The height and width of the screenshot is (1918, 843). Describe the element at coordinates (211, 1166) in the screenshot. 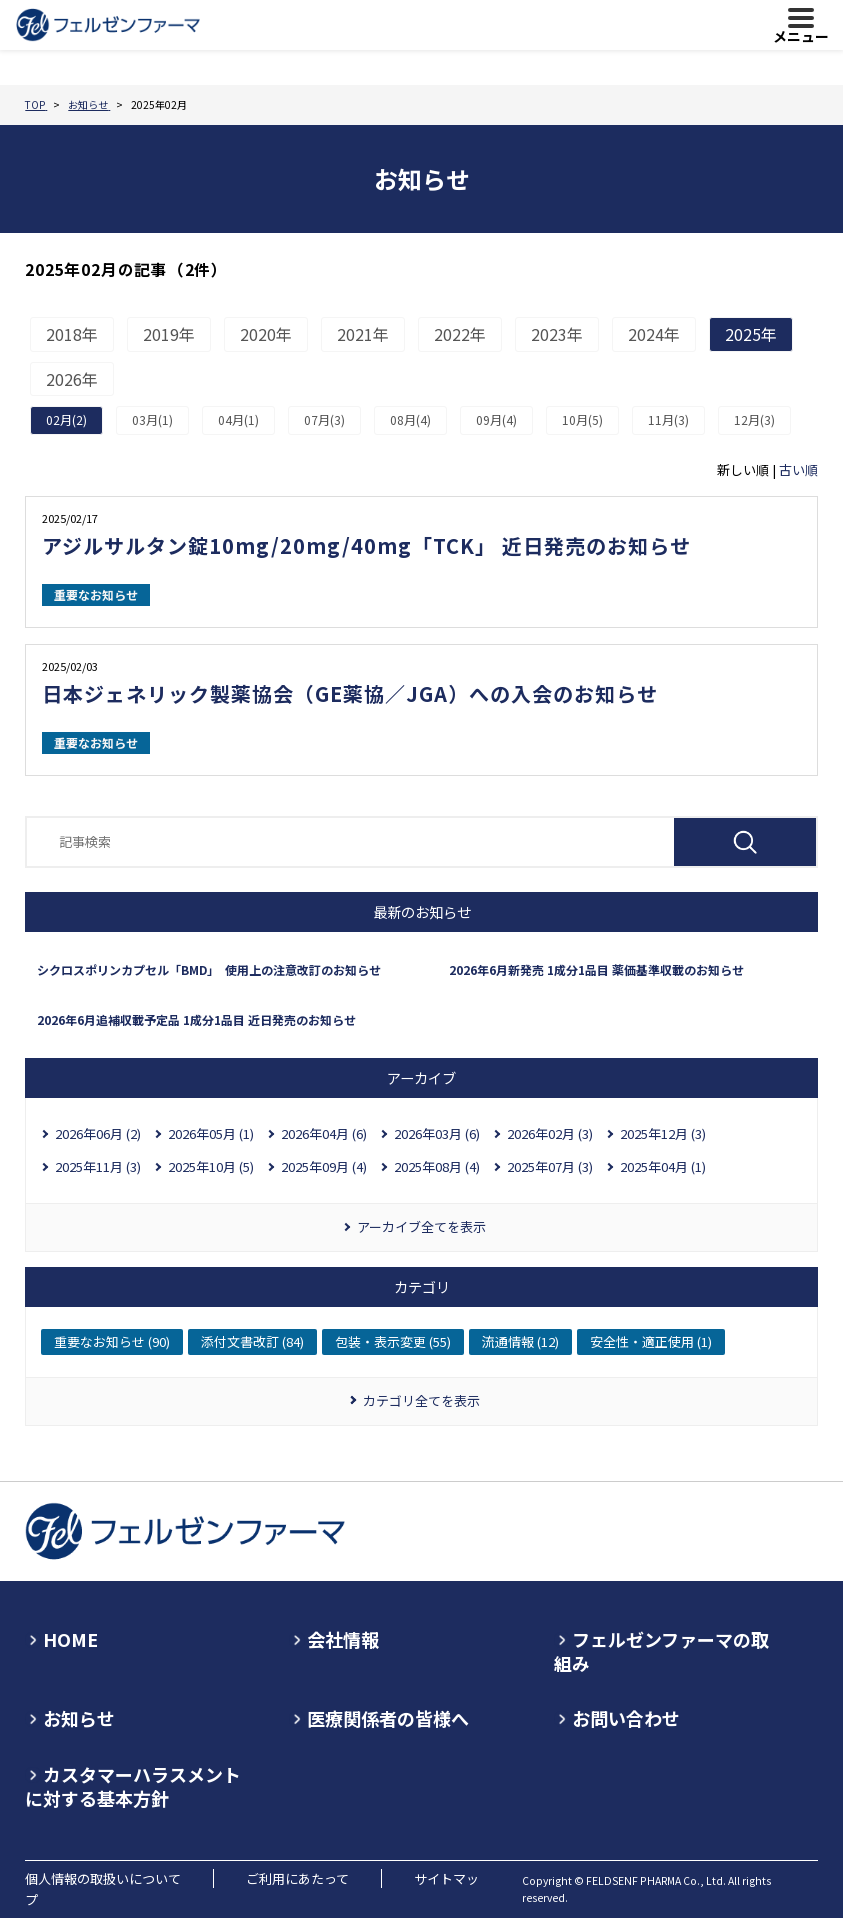

I see `2025年10月 (5)` at that location.